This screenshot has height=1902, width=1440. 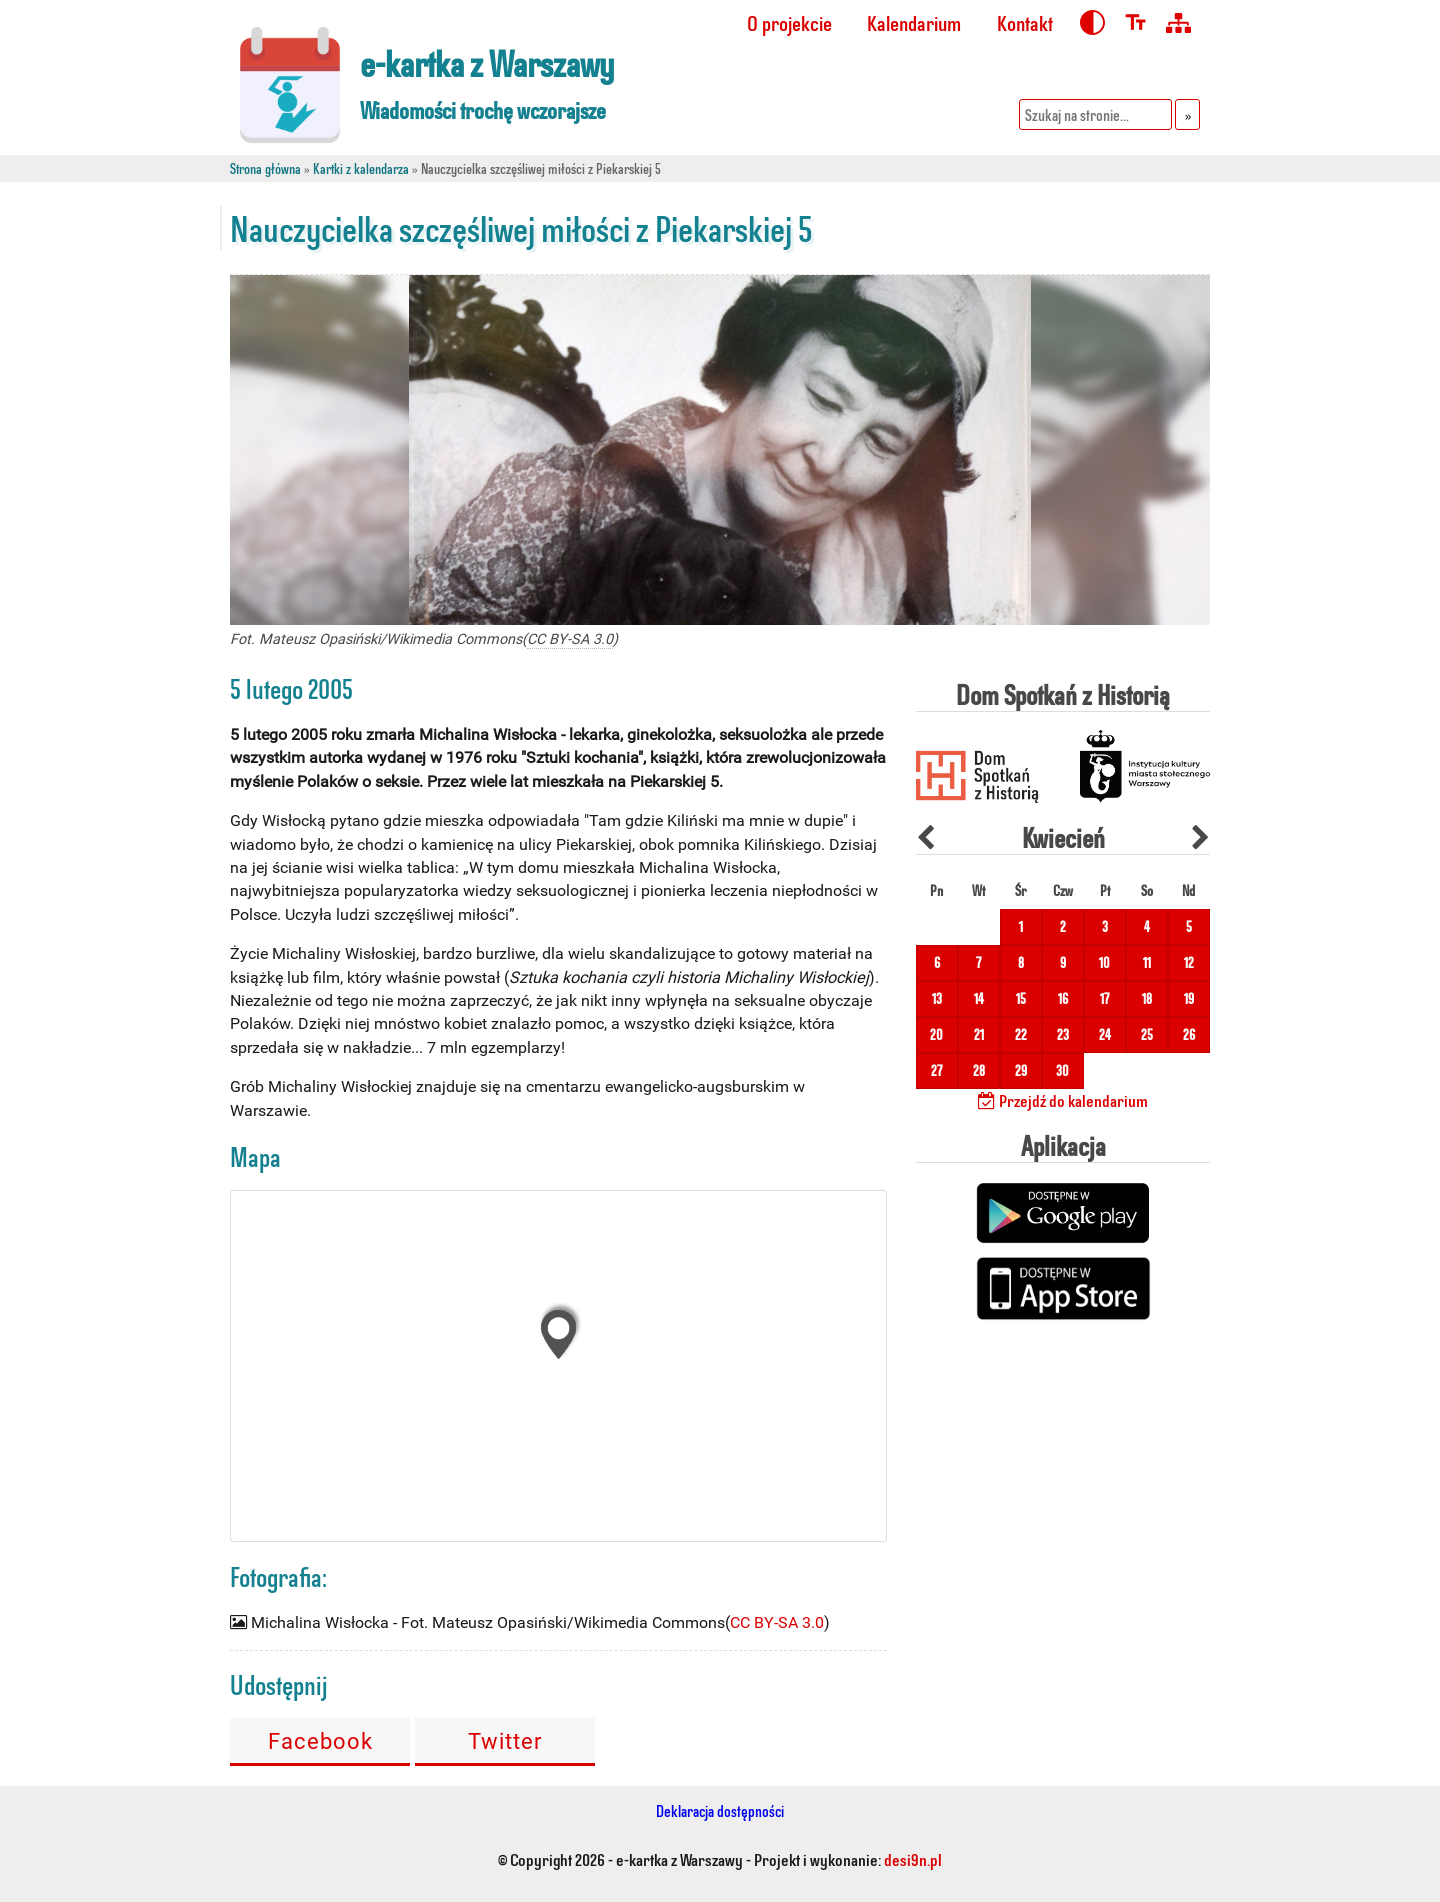 I want to click on 23, so click(x=1063, y=1034).